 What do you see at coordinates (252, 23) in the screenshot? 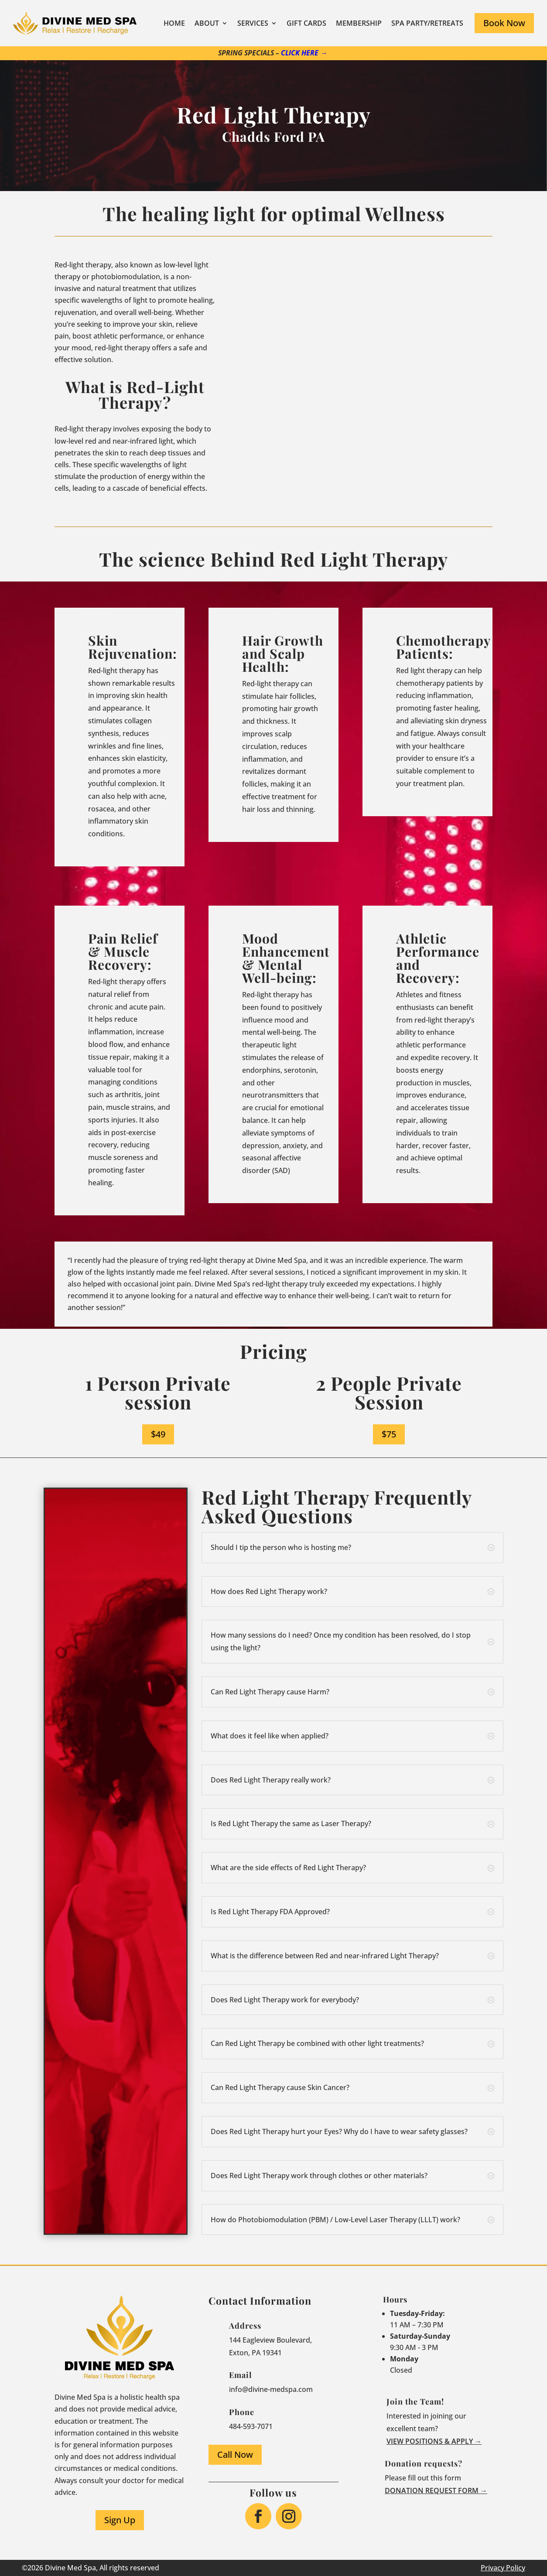
I see `Services` at bounding box center [252, 23].